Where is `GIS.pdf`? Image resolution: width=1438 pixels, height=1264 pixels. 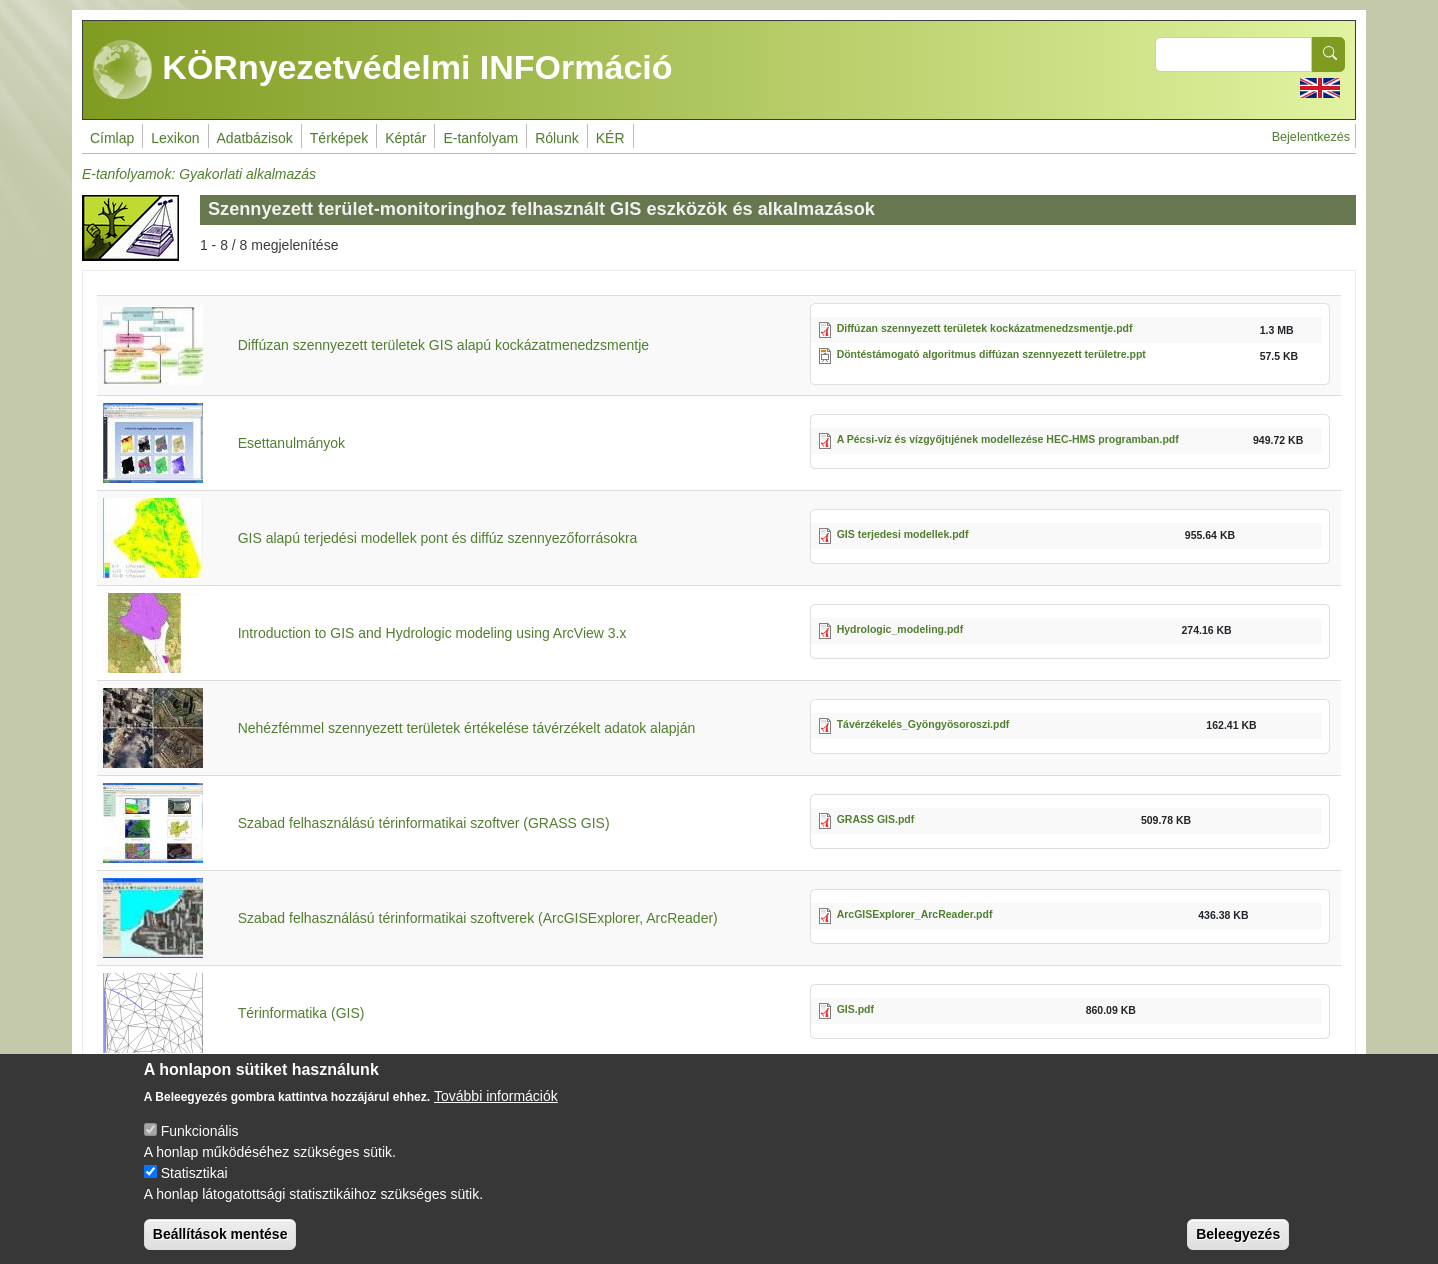
GIS.pdf is located at coordinates (855, 1009).